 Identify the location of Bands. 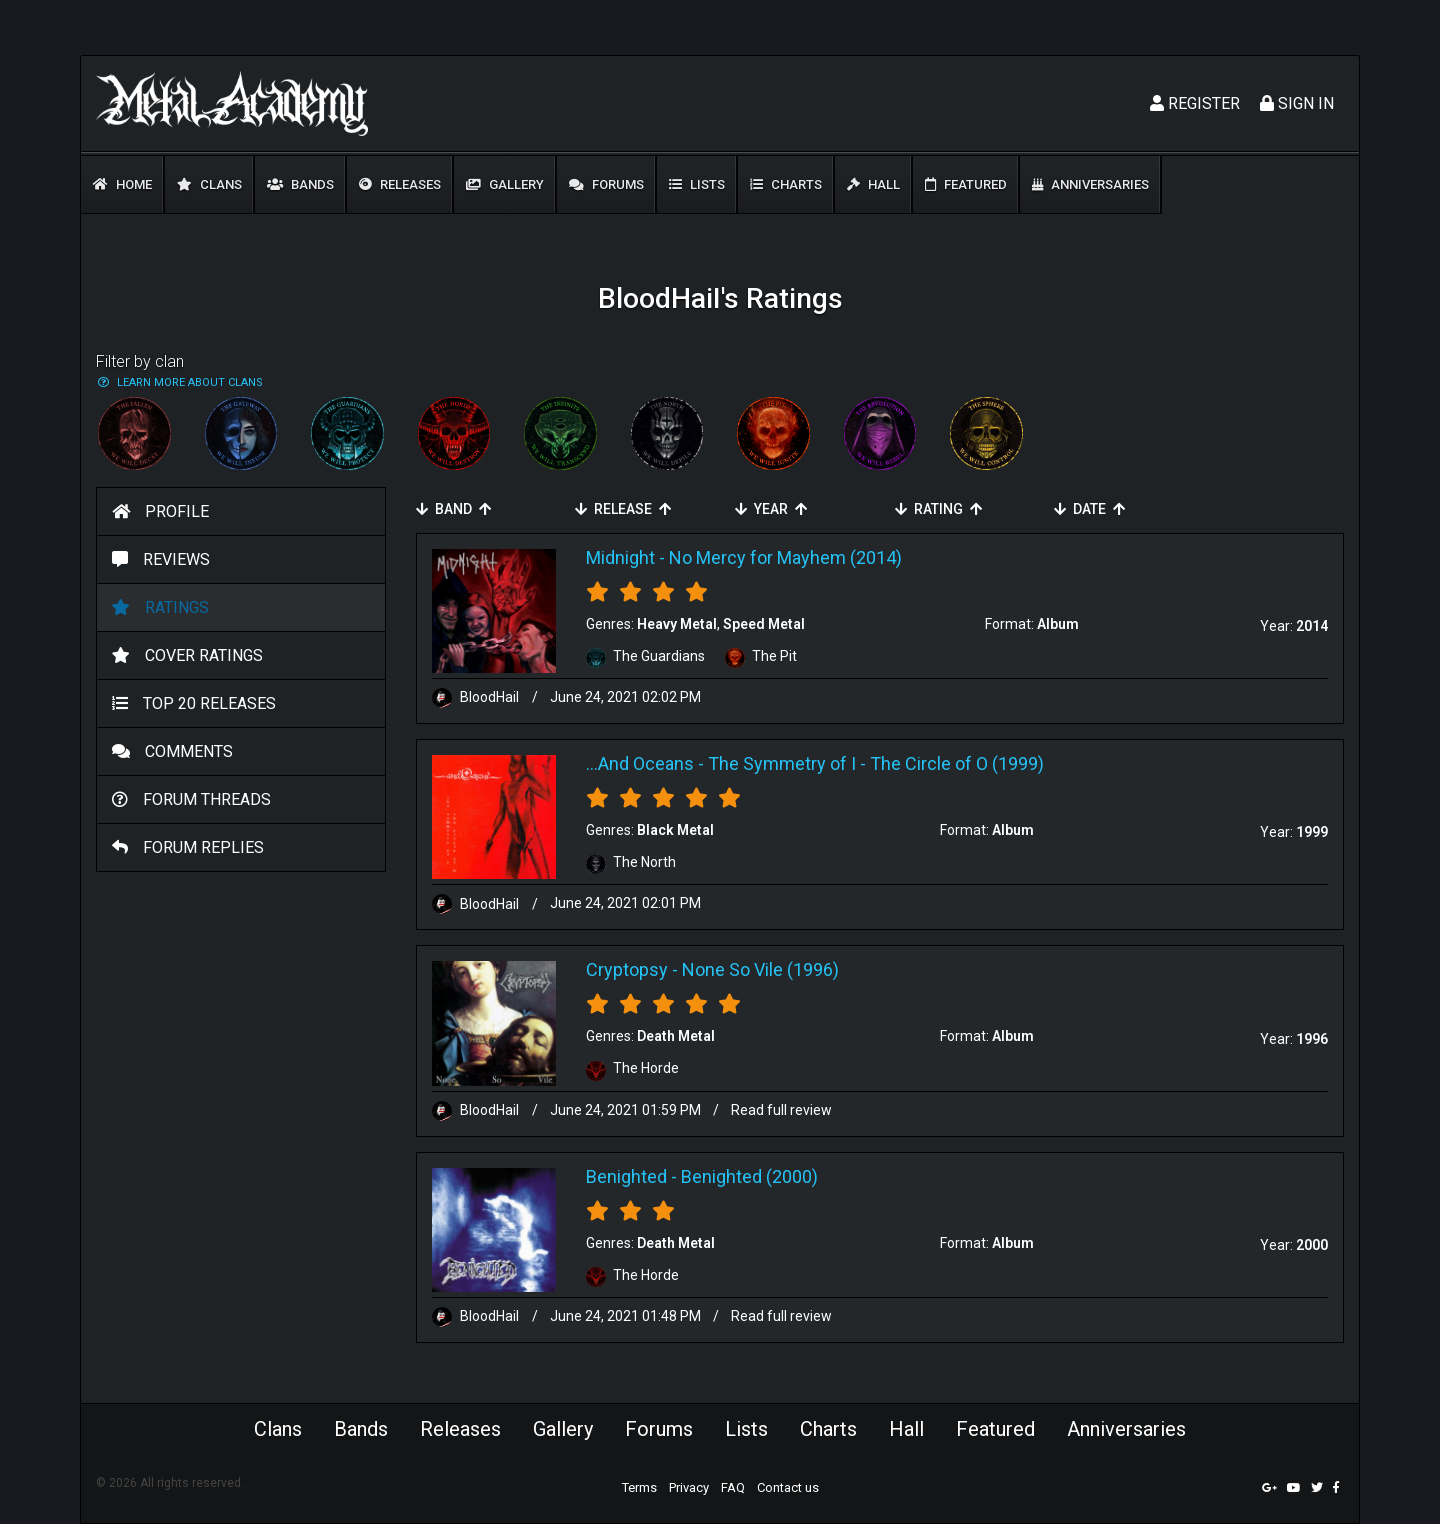
(300, 184).